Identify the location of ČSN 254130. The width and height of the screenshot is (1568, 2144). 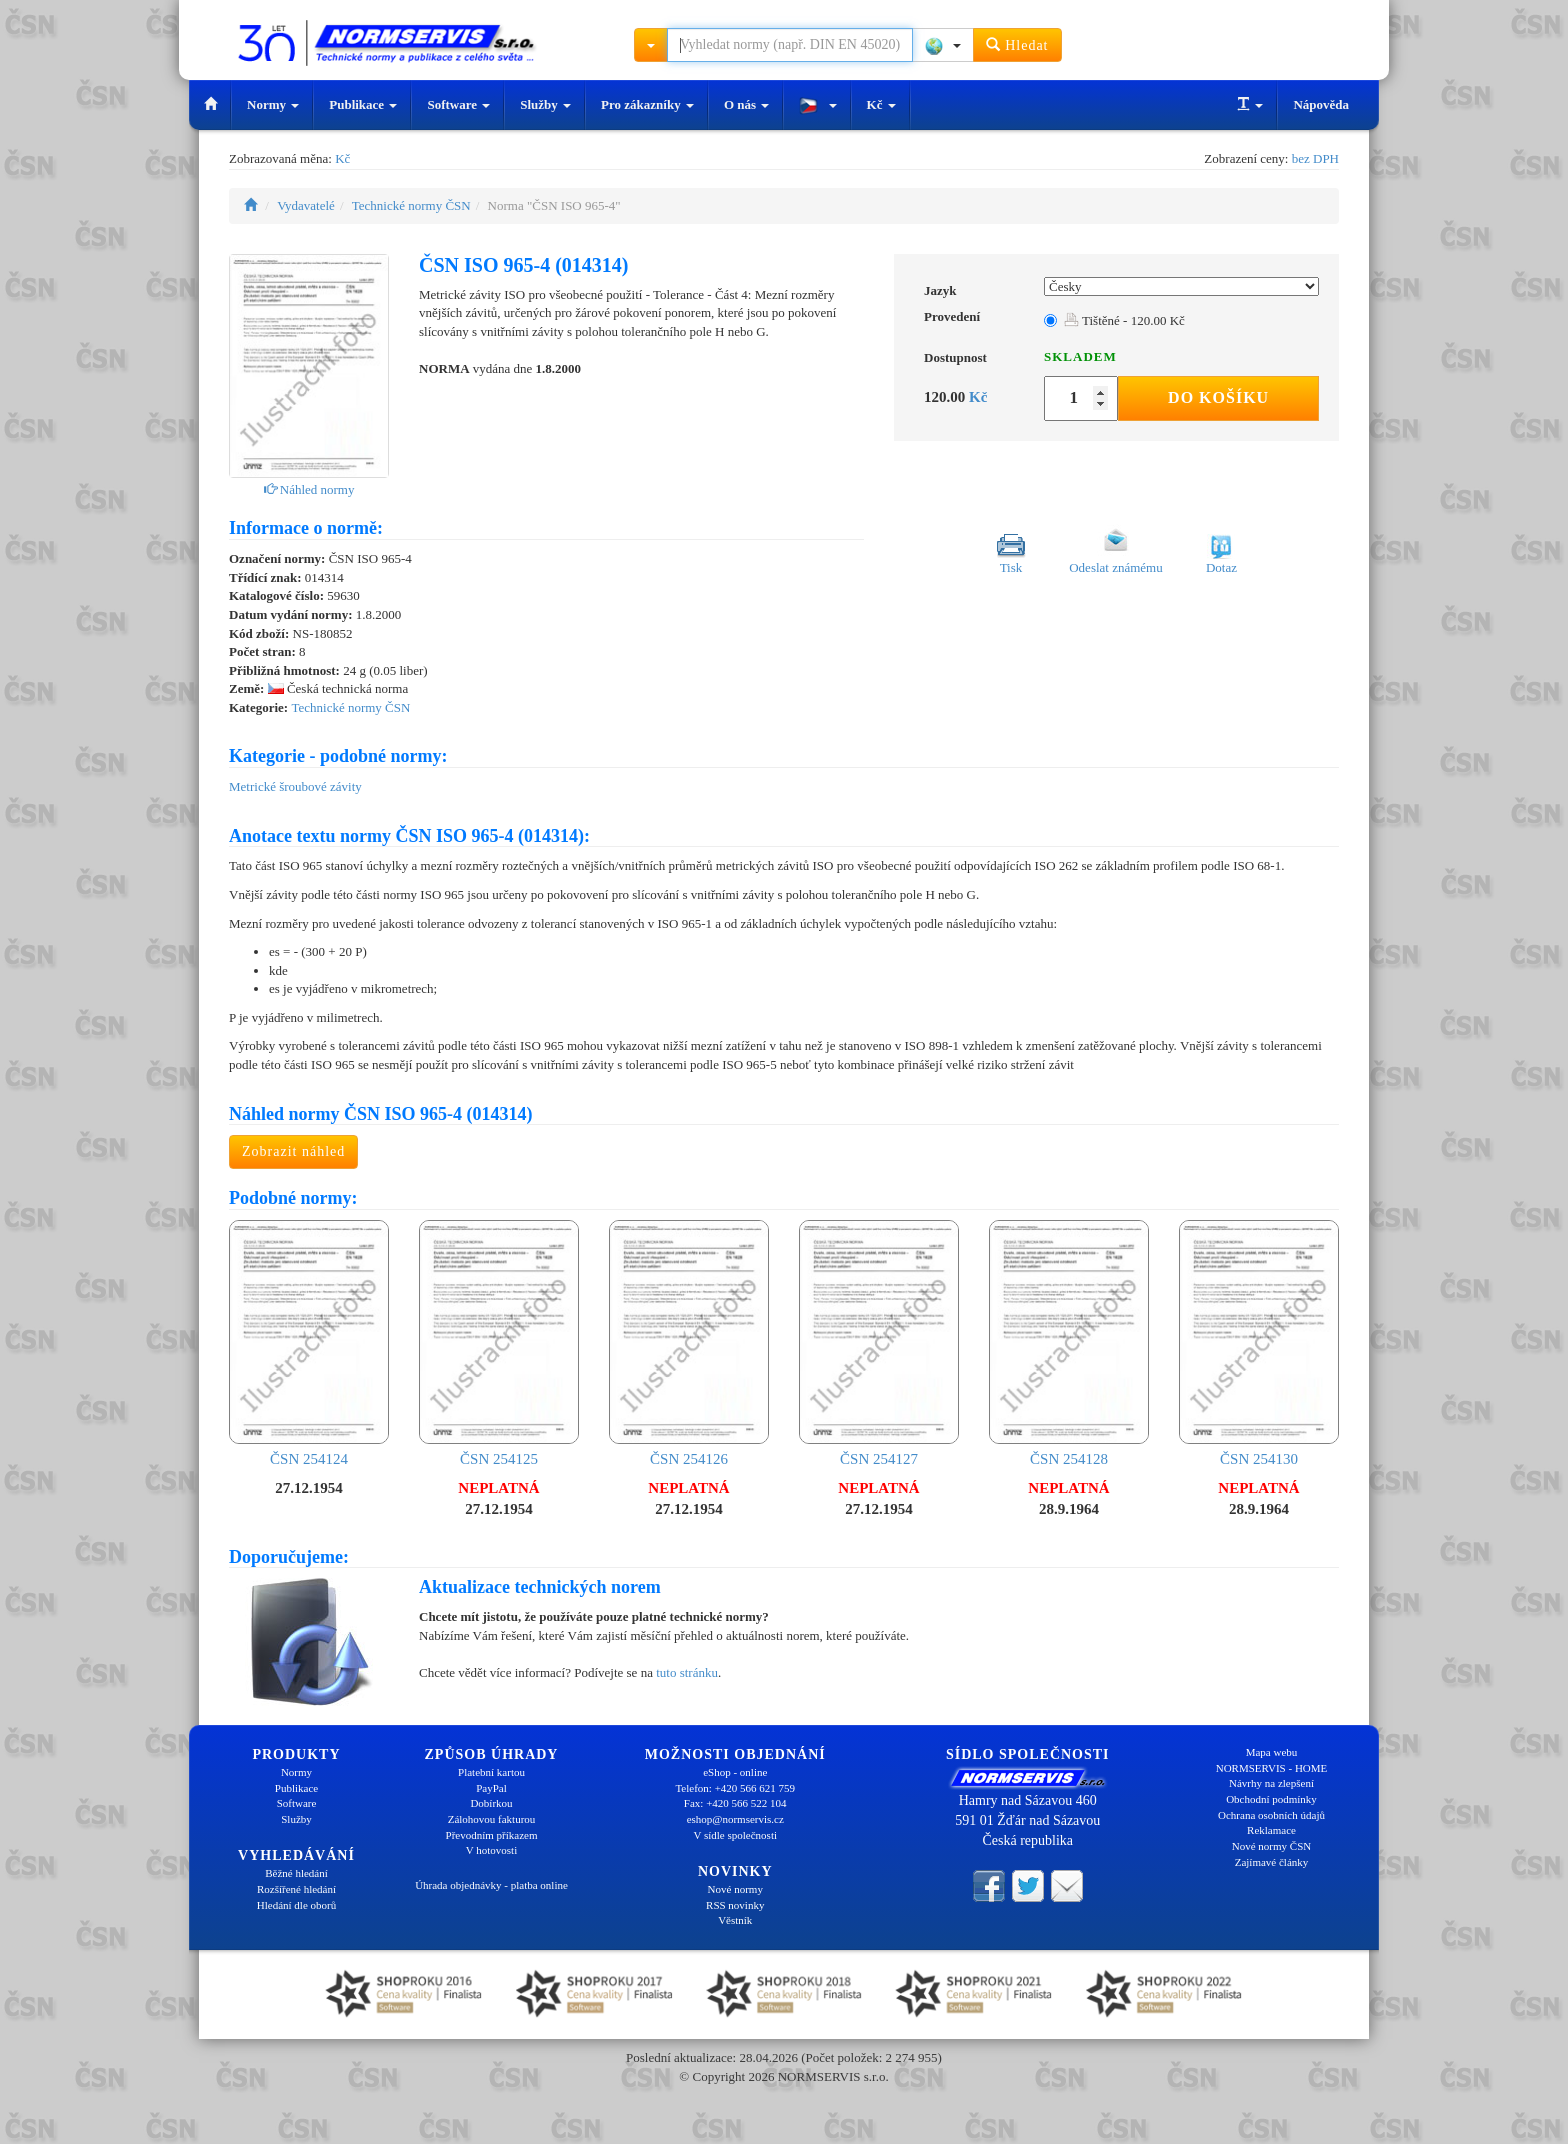
(1259, 1343).